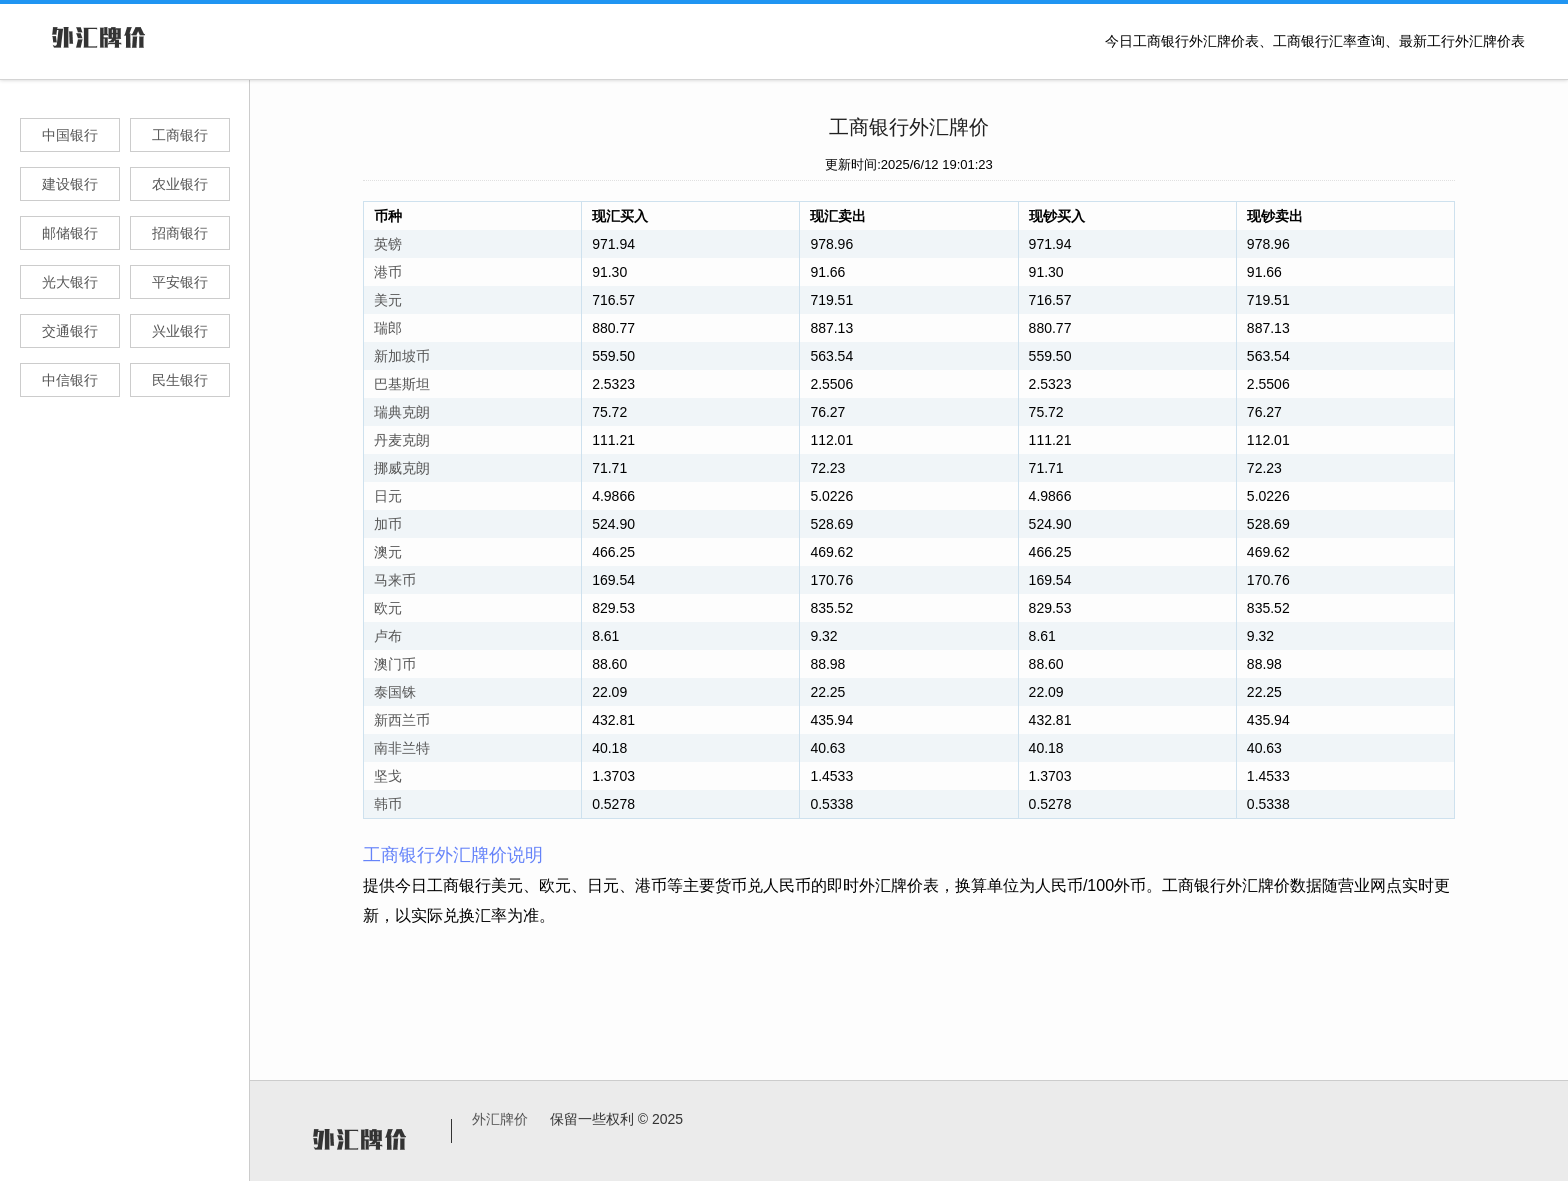 This screenshot has width=1568, height=1181. Describe the element at coordinates (388, 804) in the screenshot. I see `韩币` at that location.